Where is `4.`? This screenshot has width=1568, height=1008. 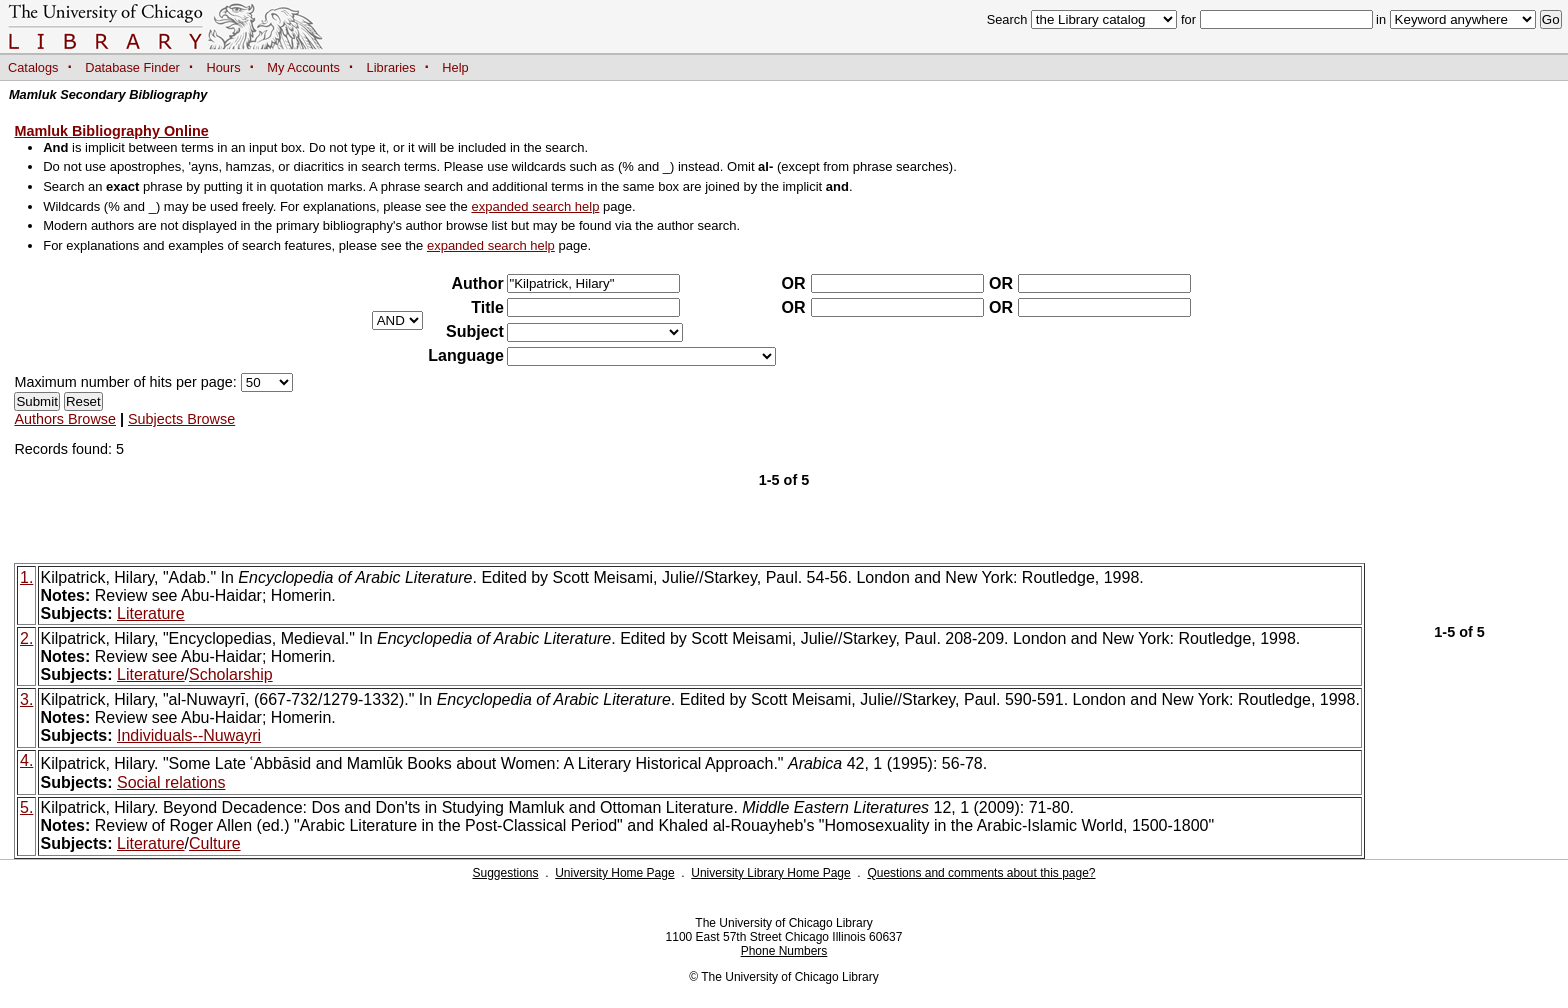
4. is located at coordinates (26, 760).